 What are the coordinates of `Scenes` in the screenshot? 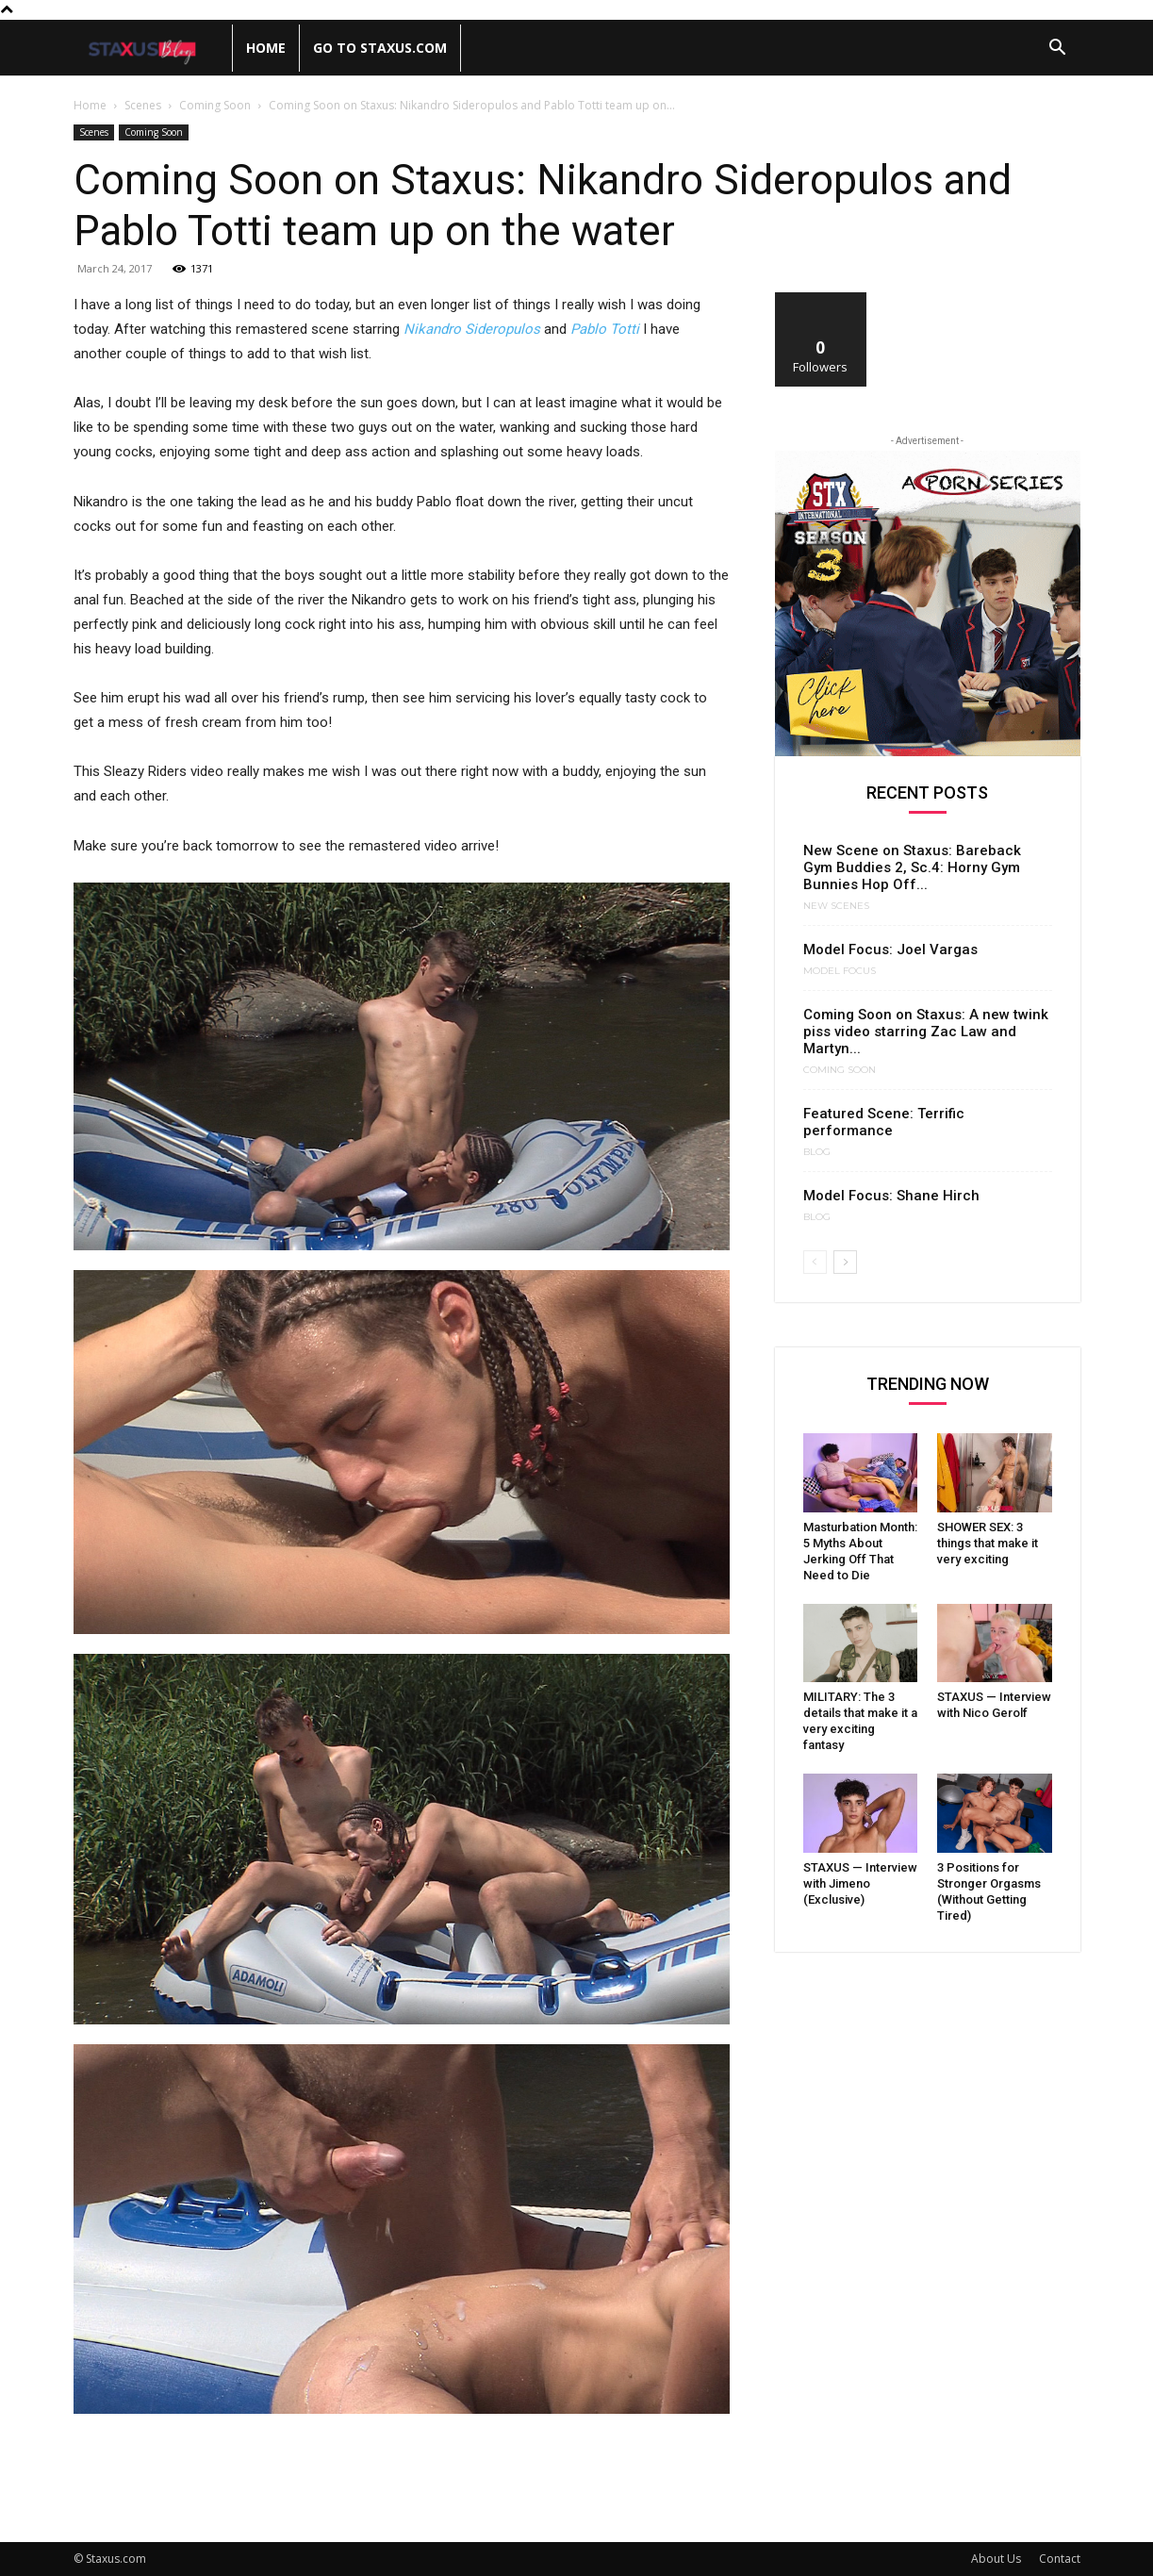 It's located at (142, 105).